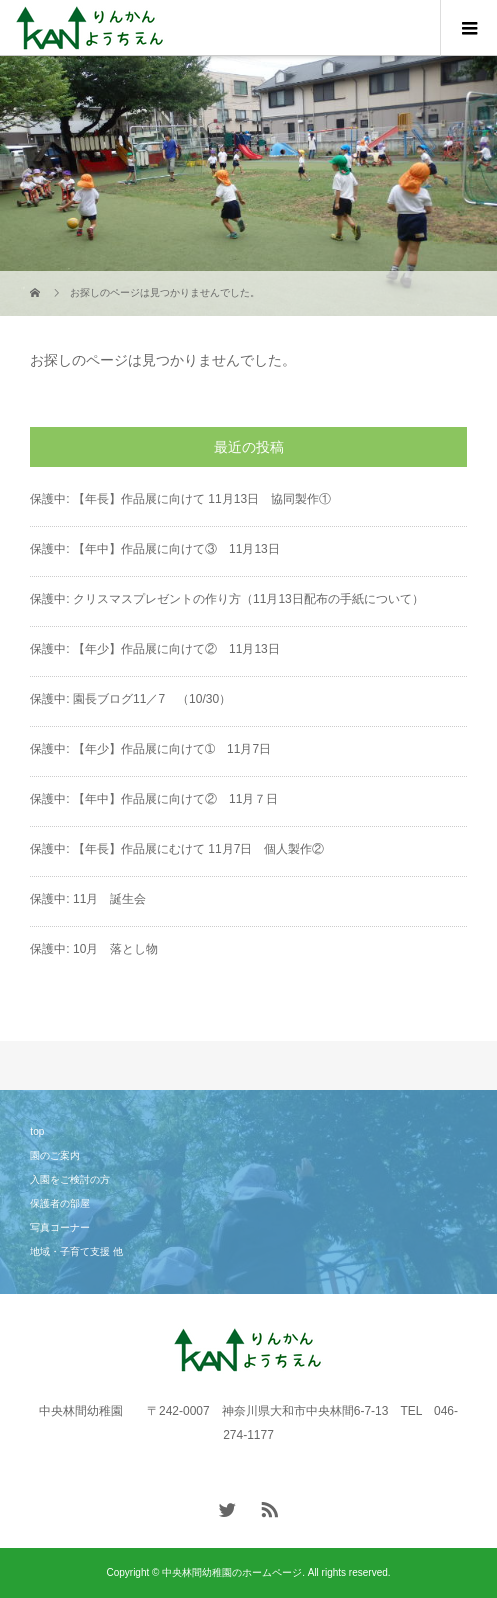 The width and height of the screenshot is (497, 1598). What do you see at coordinates (55, 1155) in the screenshot?
I see `園のご案内` at bounding box center [55, 1155].